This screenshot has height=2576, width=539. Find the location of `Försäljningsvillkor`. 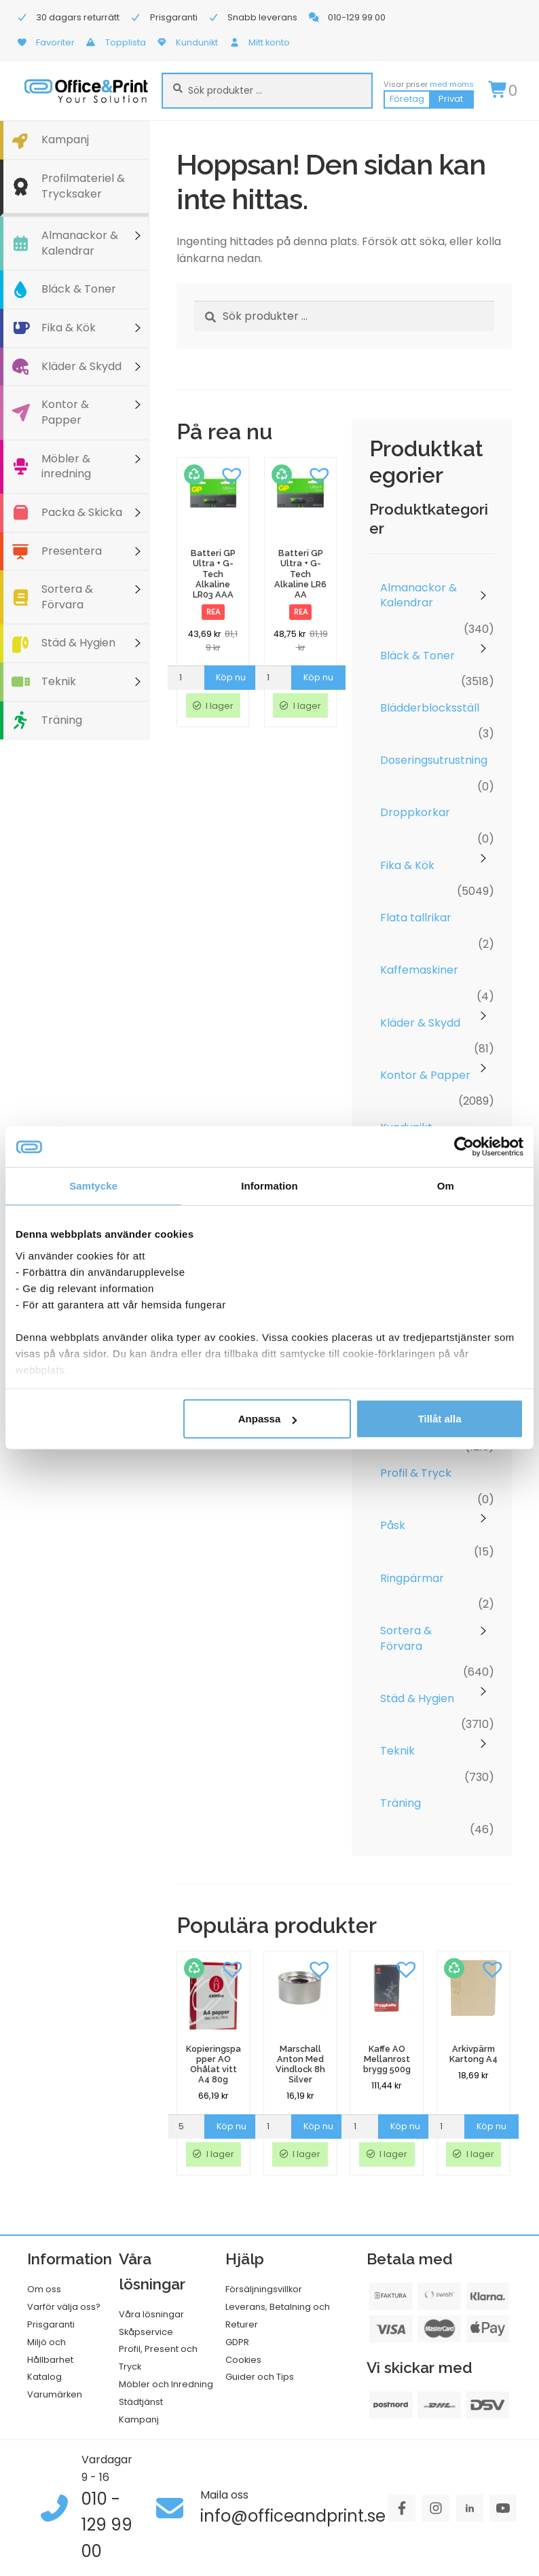

Försäljningsvillkor is located at coordinates (263, 2289).